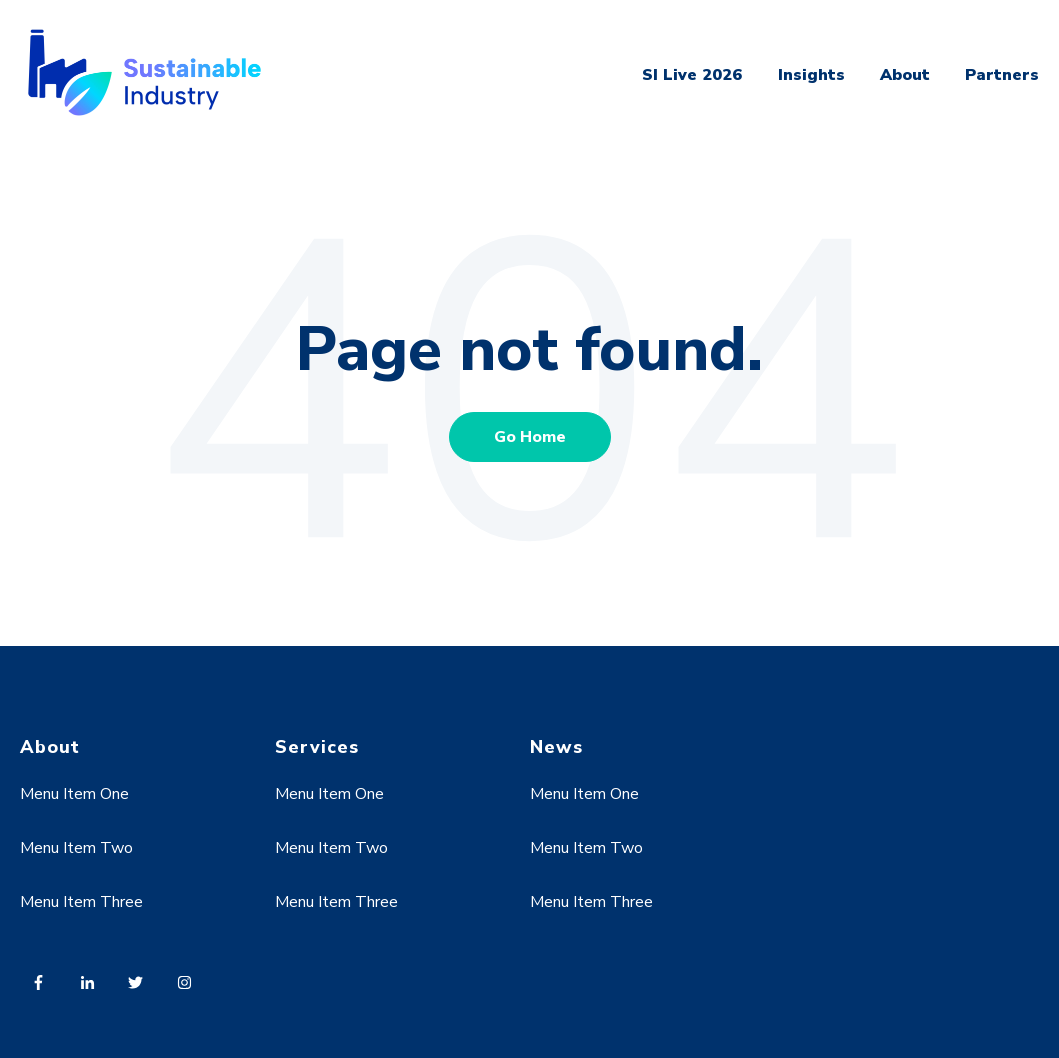 Image resolution: width=1059 pixels, height=1058 pixels. I want to click on Menu Item Three [menuitem], so click(81, 902).